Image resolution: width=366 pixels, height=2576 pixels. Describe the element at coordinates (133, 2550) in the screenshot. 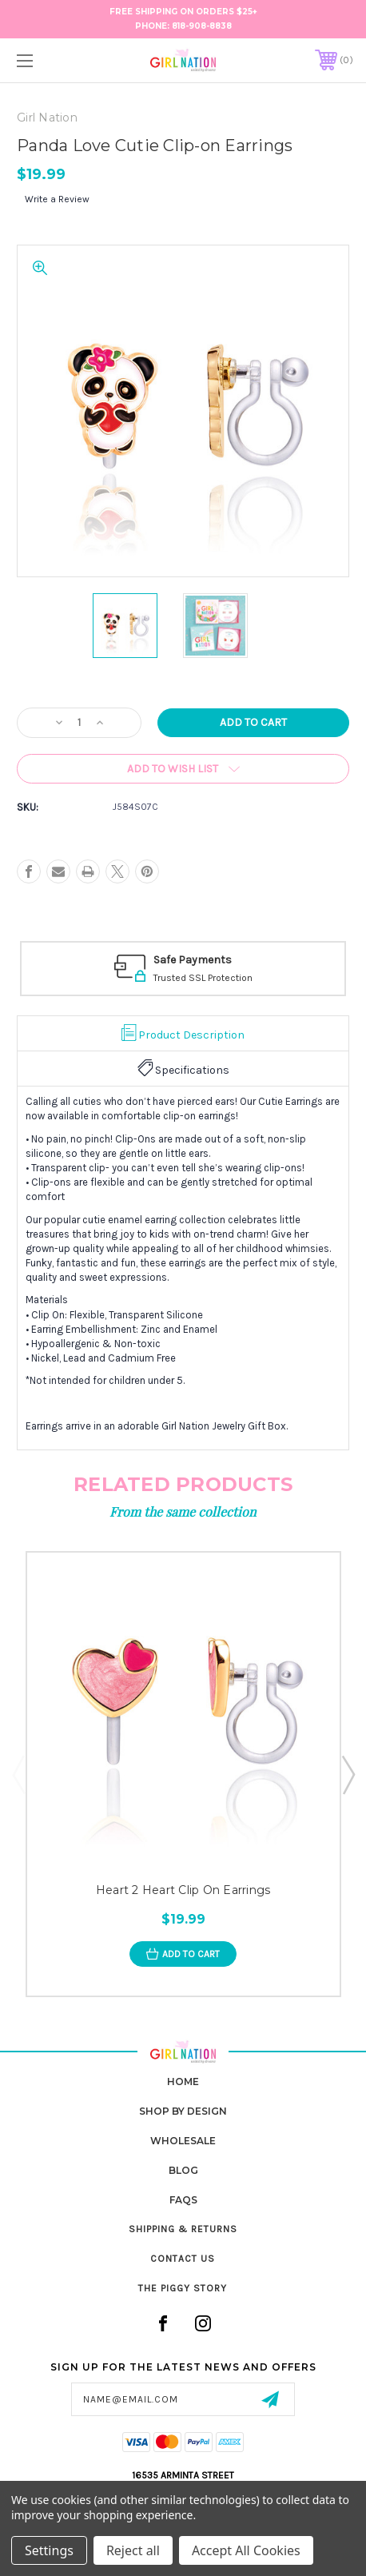

I see `Reject all` at that location.